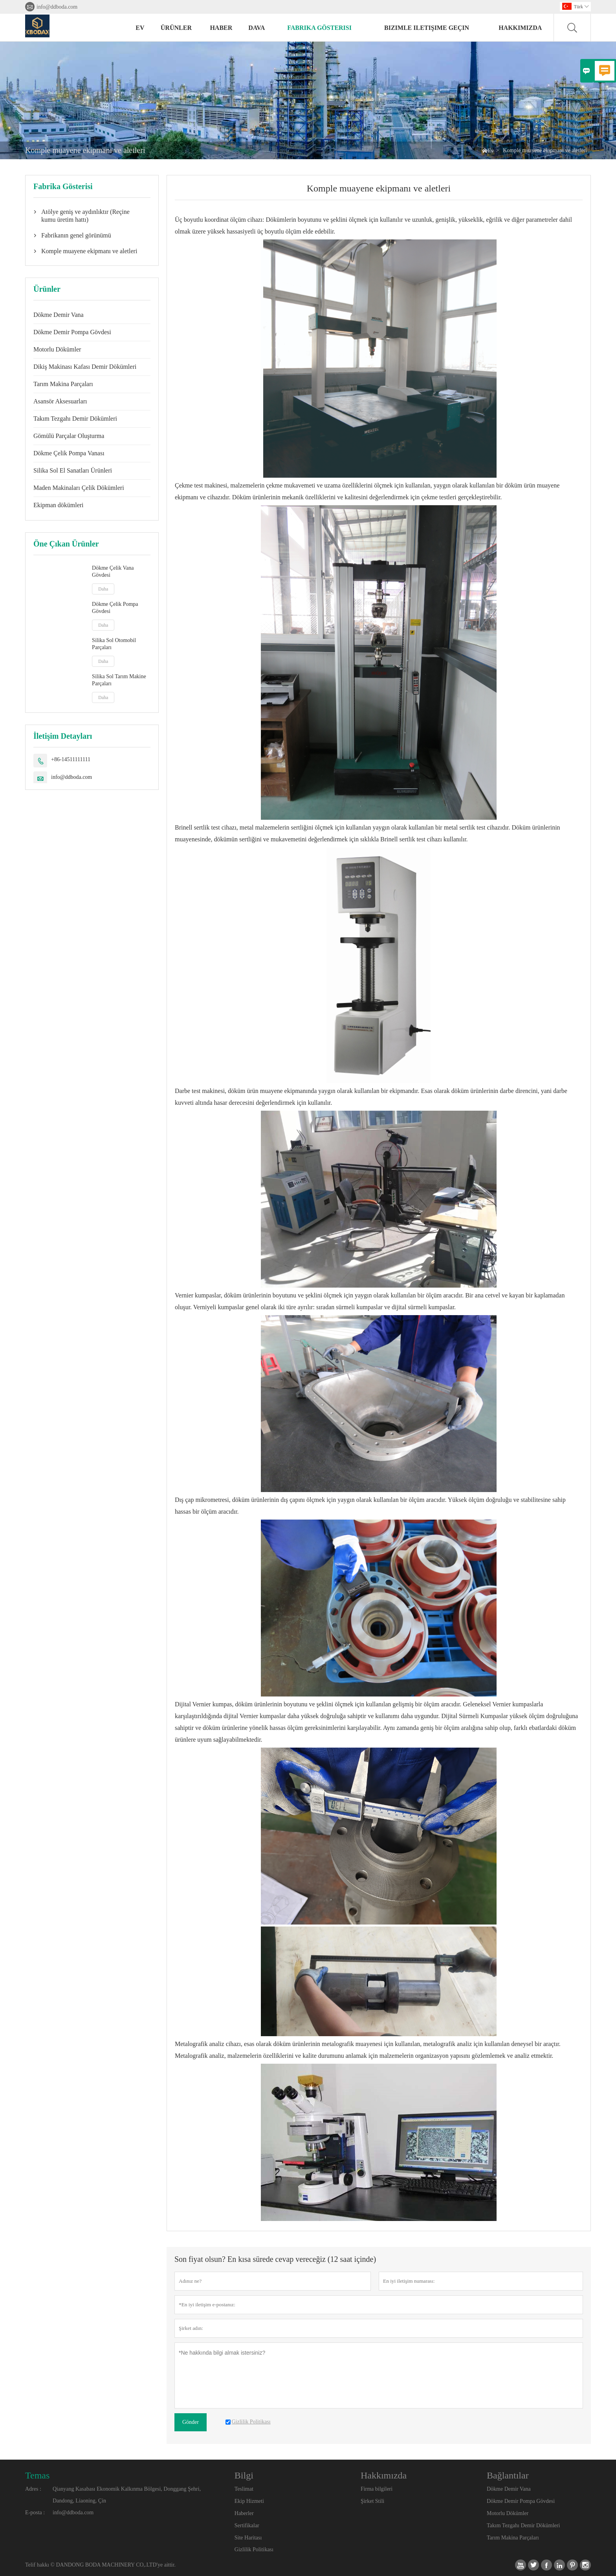 This screenshot has height=2576, width=616. What do you see at coordinates (58, 505) in the screenshot?
I see `Ekipman dökümleri` at bounding box center [58, 505].